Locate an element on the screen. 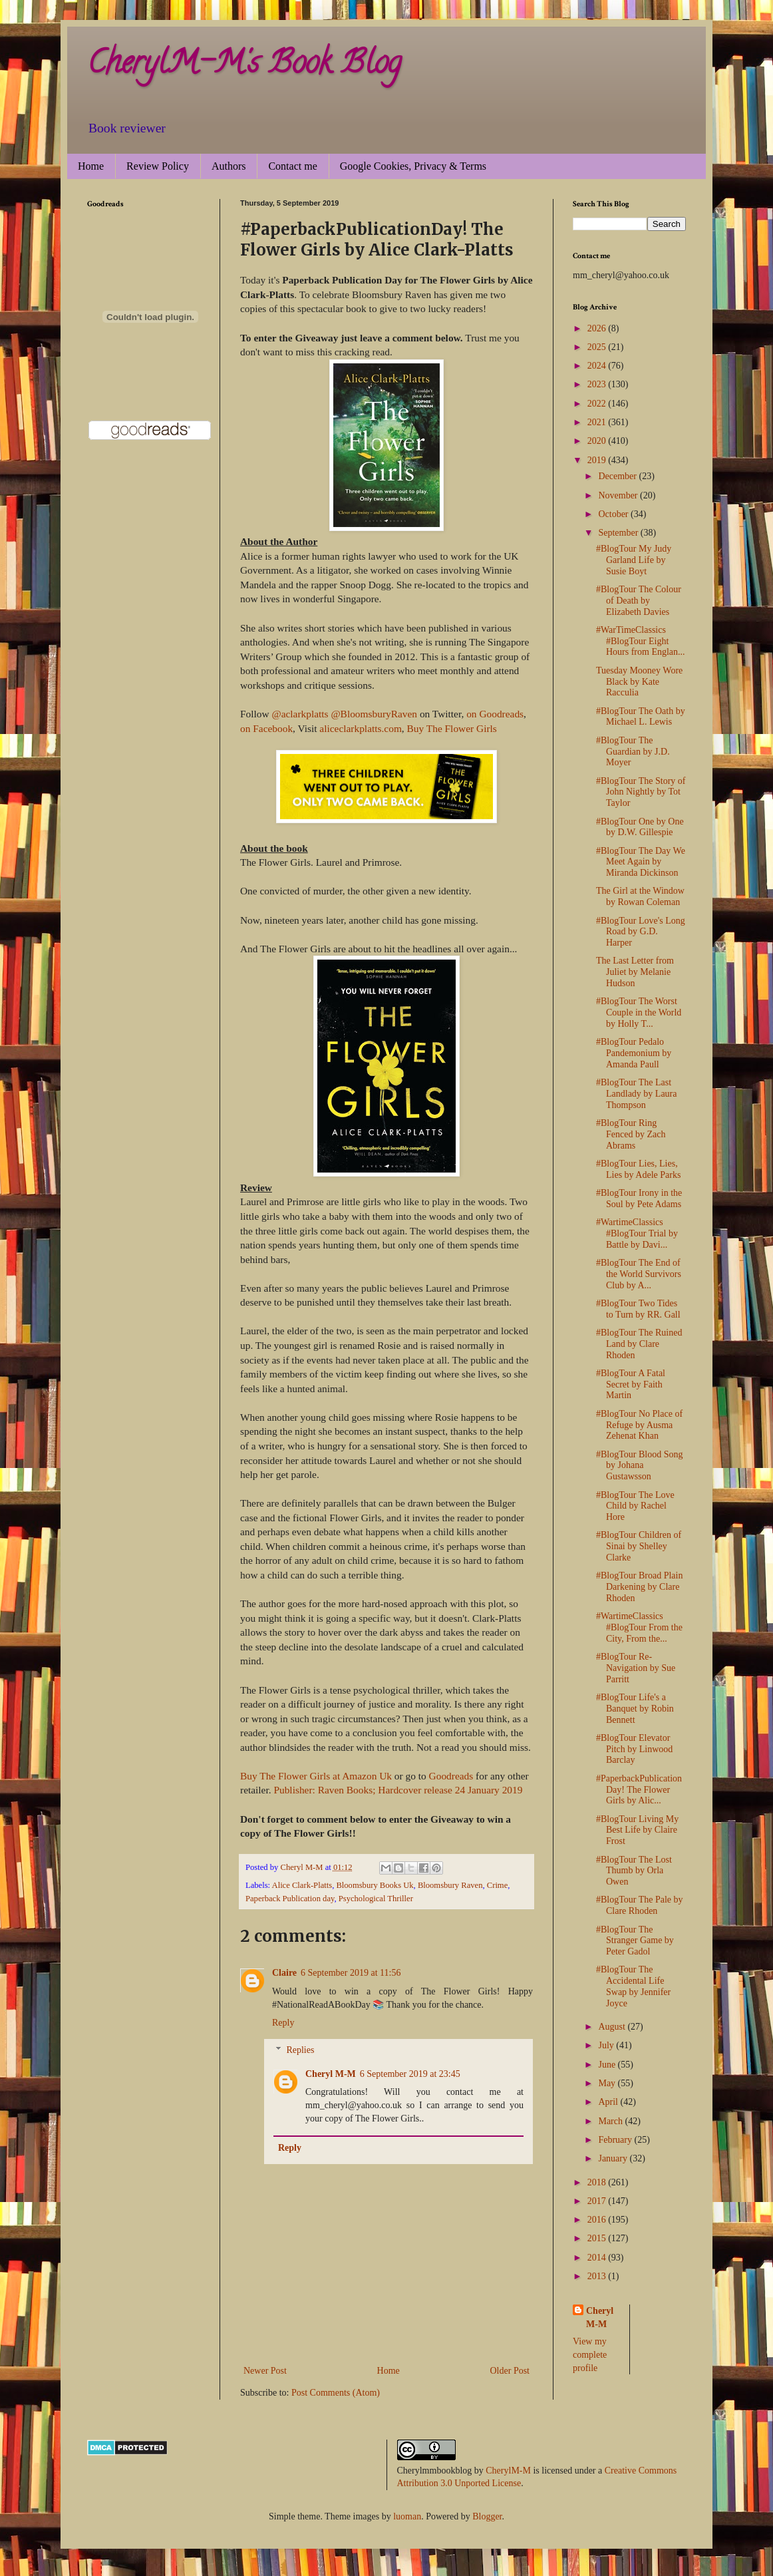 The width and height of the screenshot is (773, 2576). #WarTimeClassics #BlogTour Eight Hours from Englan... is located at coordinates (640, 641).